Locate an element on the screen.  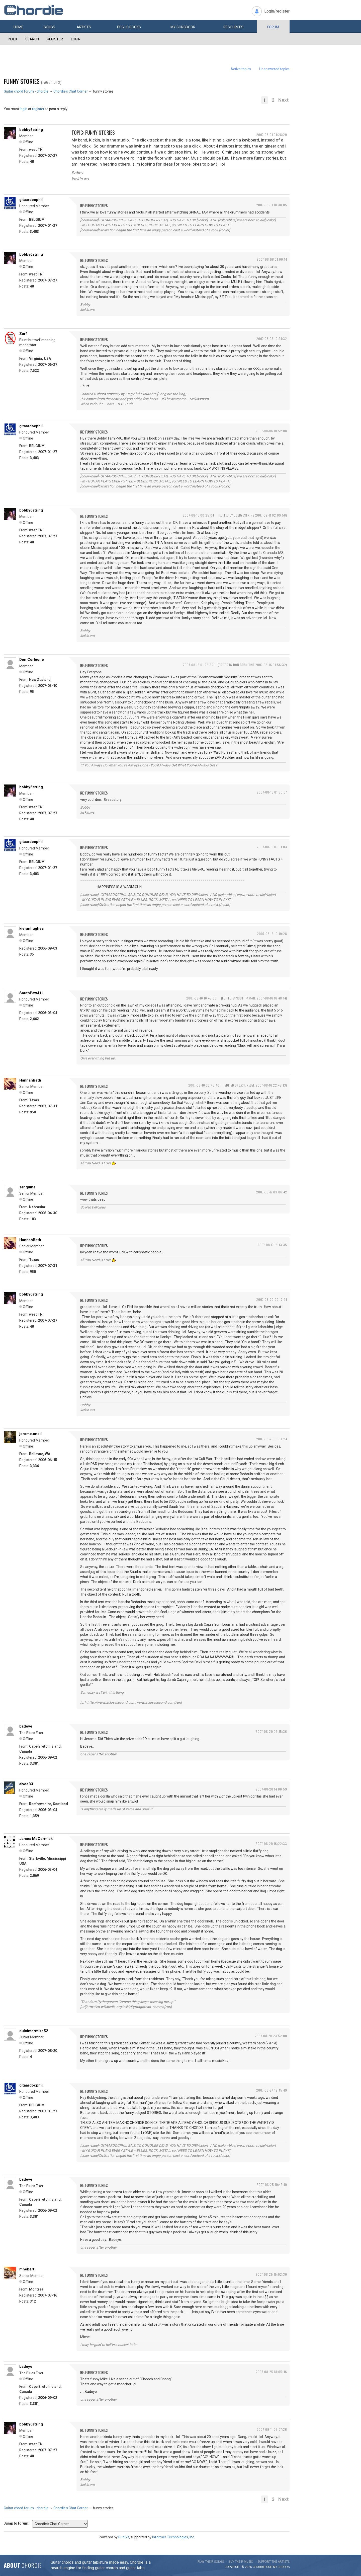
dulcimermike52 is located at coordinates (33, 2031).